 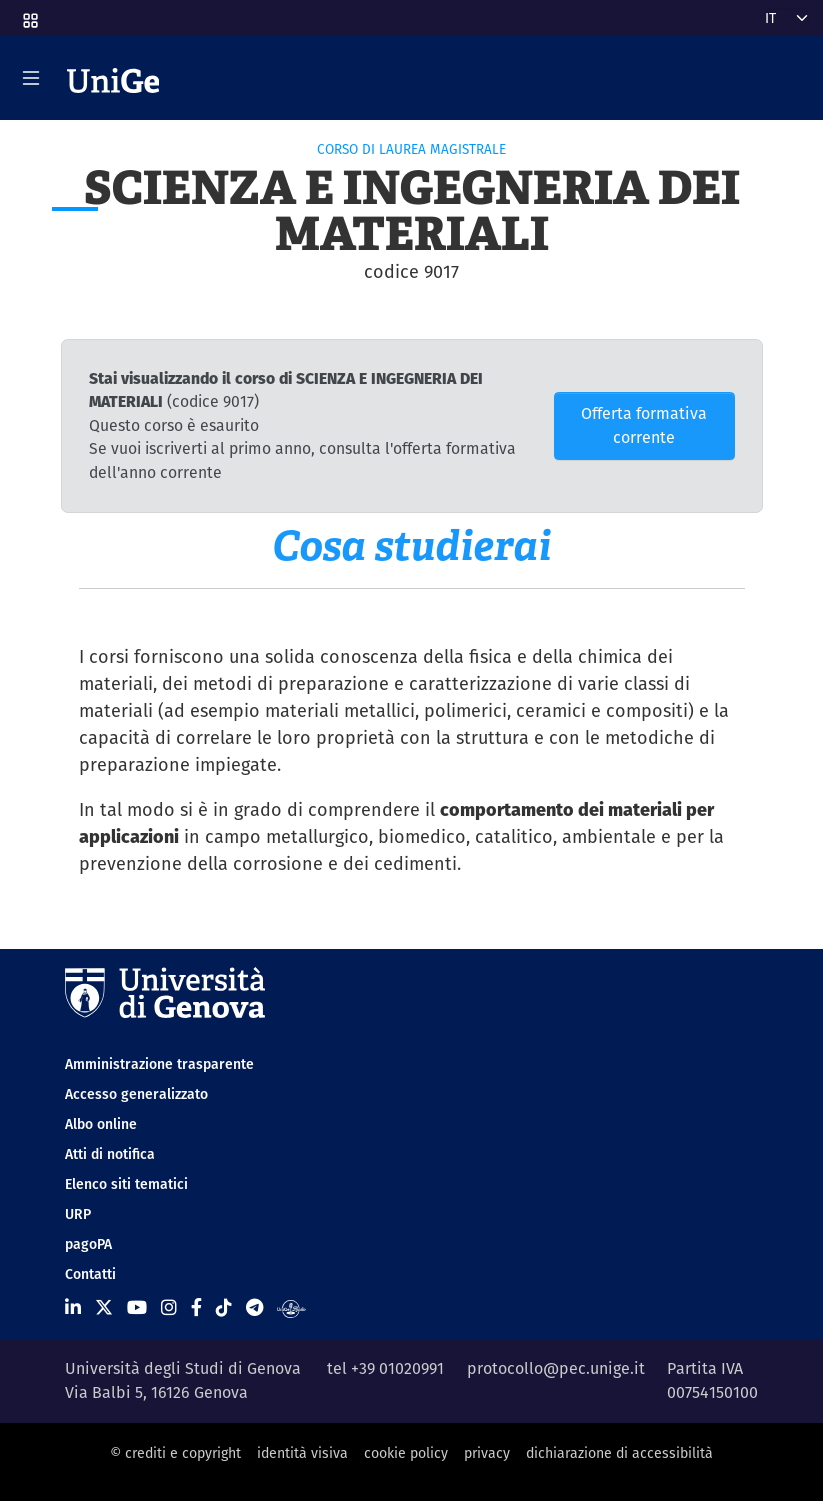 I want to click on cookie policy, so click(x=406, y=1453).